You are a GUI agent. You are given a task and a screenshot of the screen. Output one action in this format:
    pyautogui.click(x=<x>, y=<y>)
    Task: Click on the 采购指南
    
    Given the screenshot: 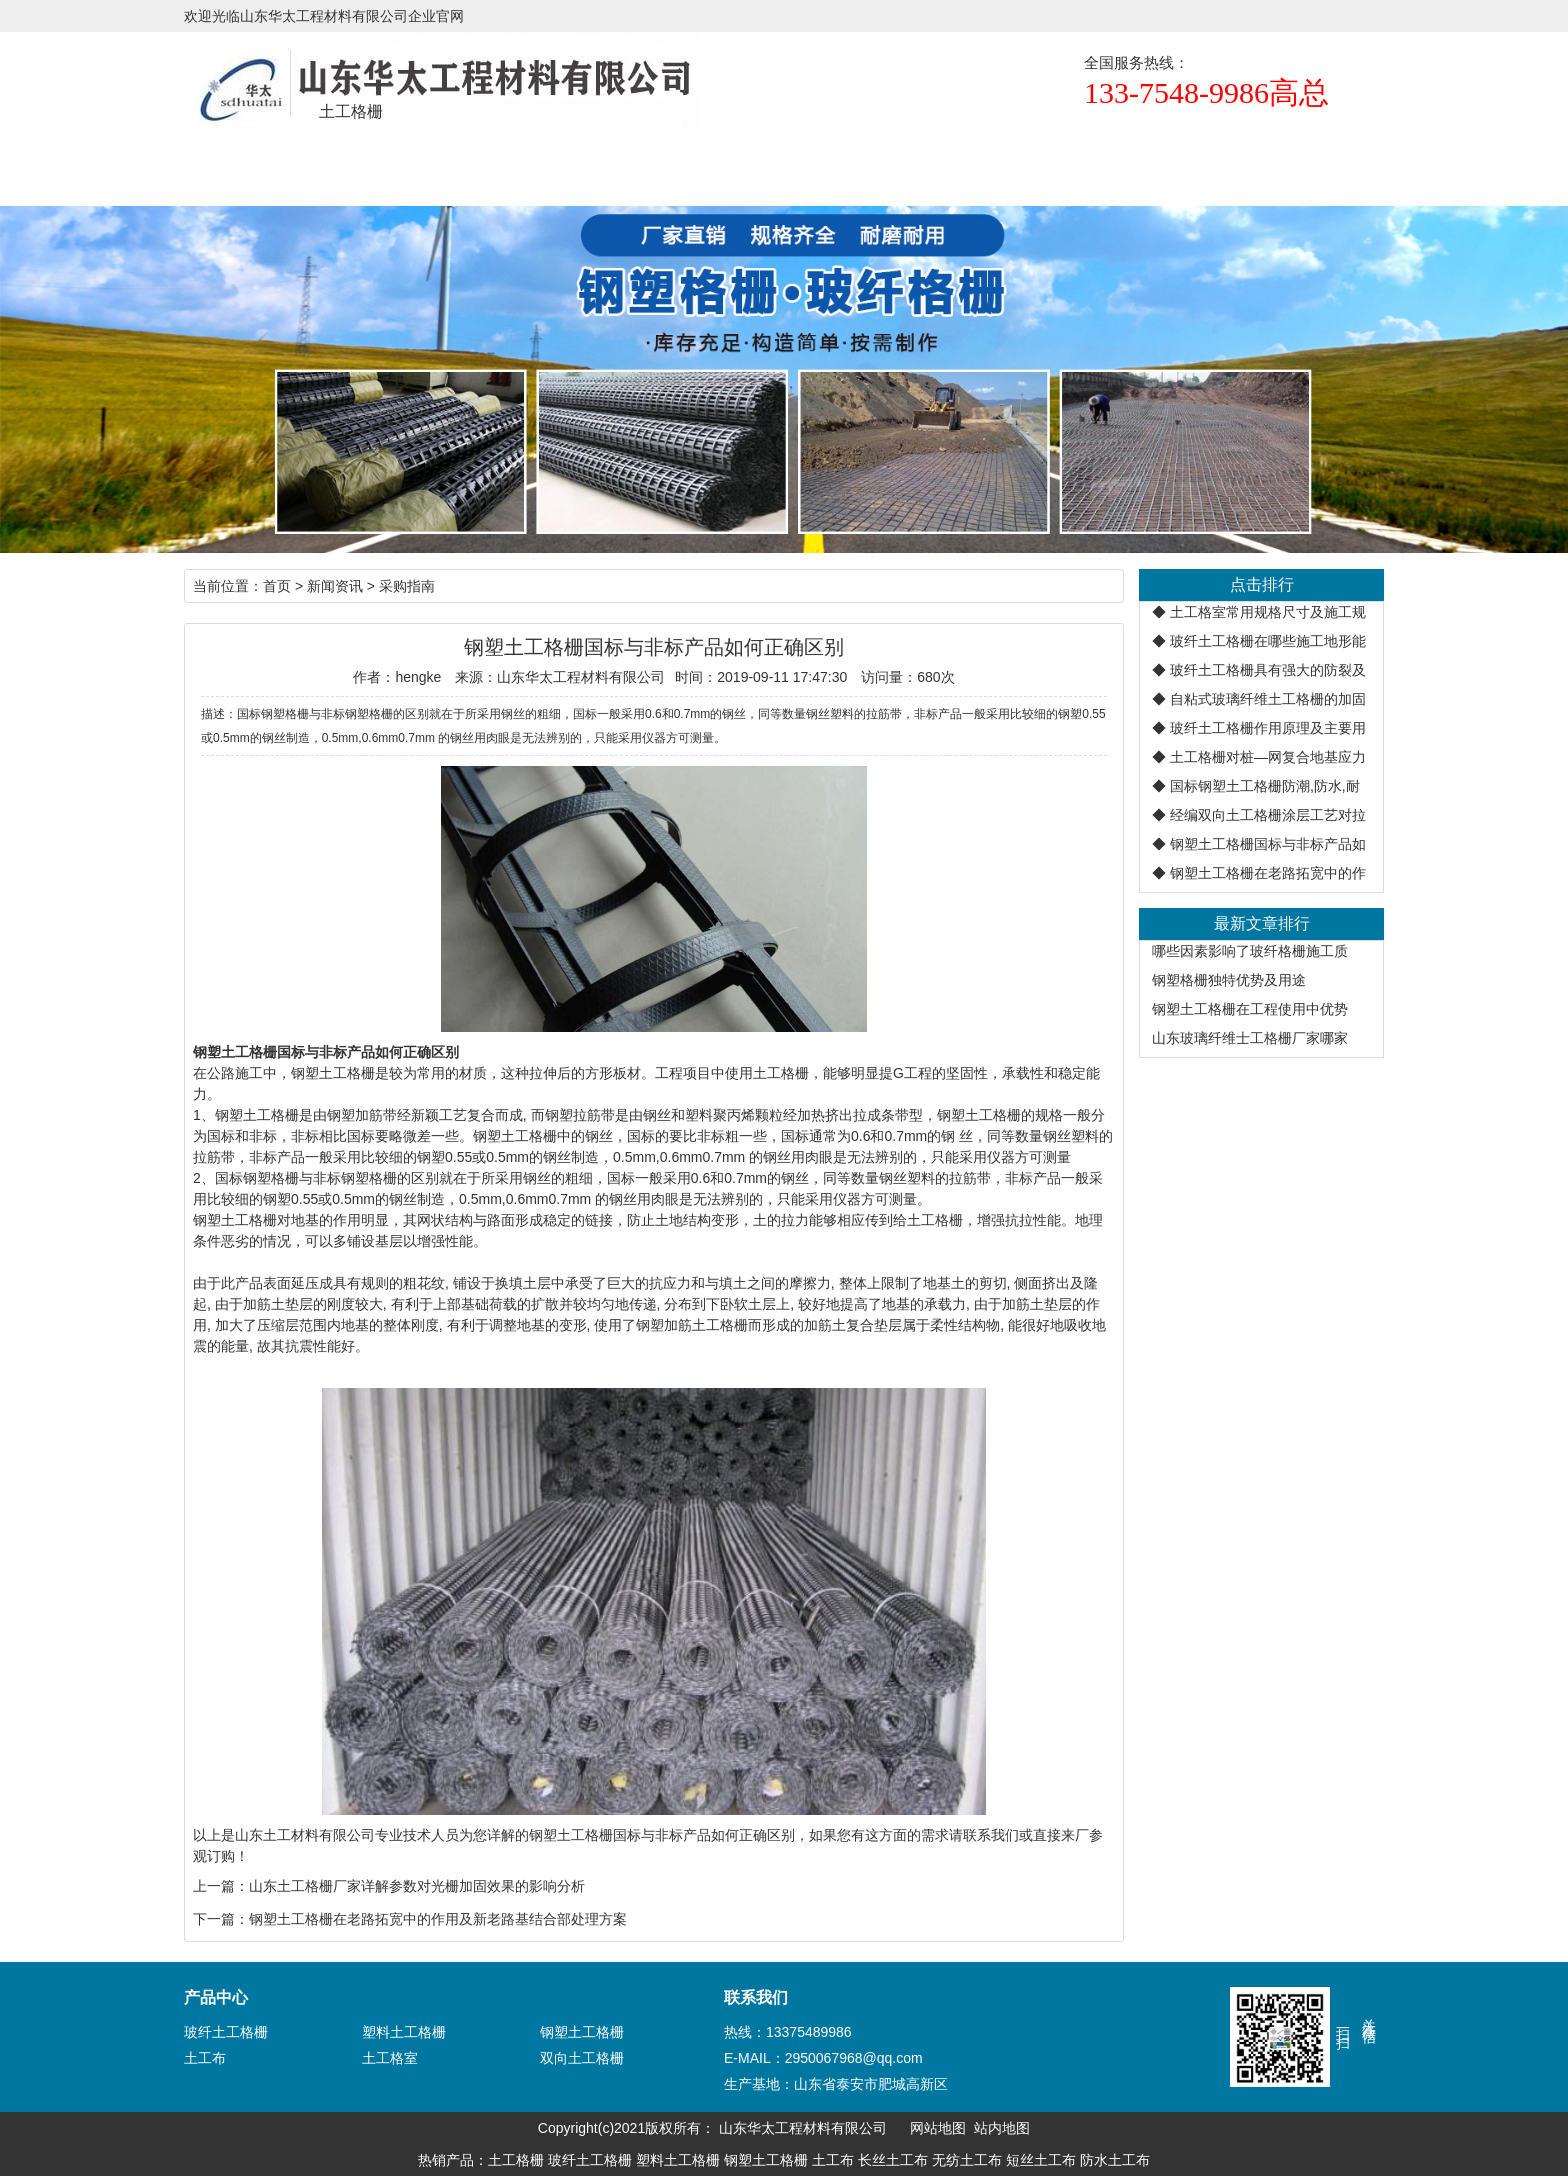 What is the action you would take?
    pyautogui.click(x=407, y=586)
    